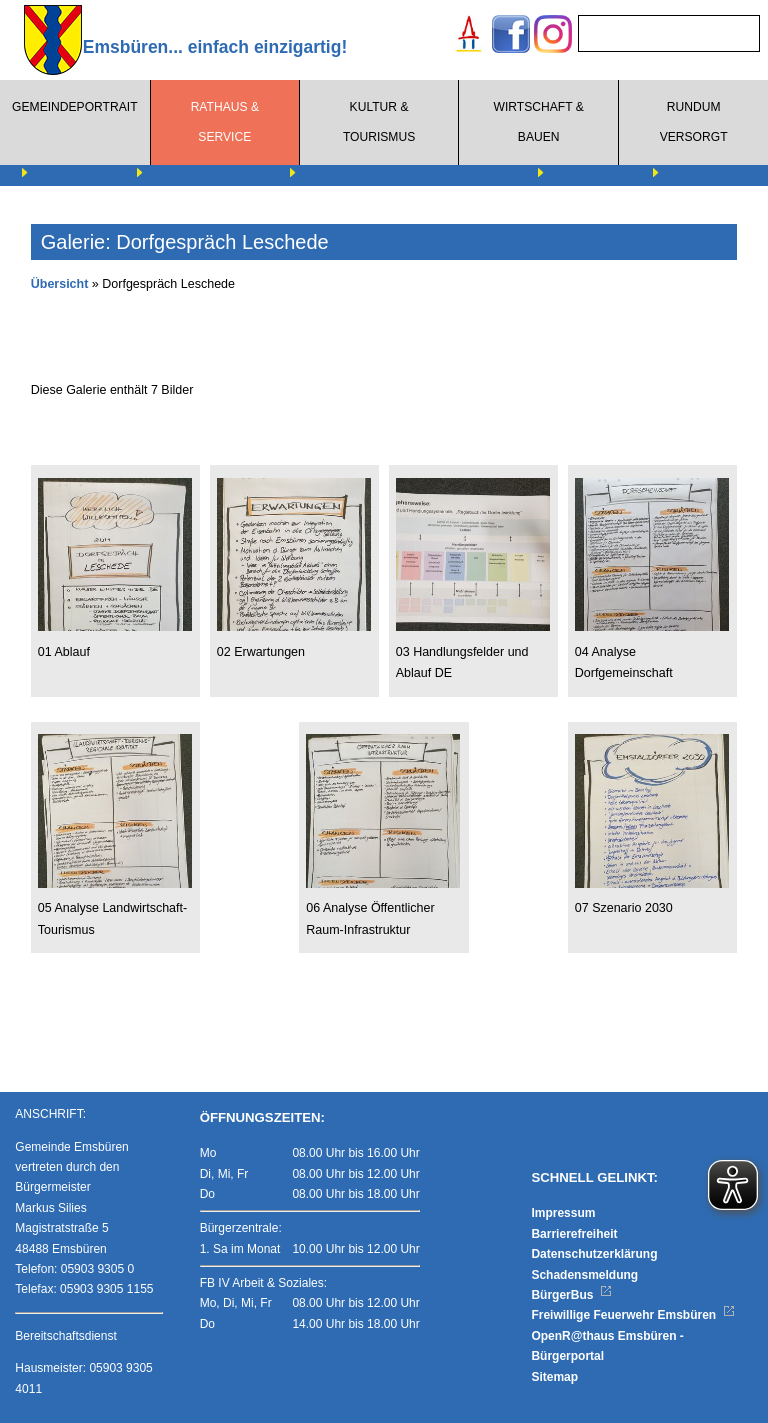  What do you see at coordinates (571, 1295) in the screenshot?
I see `BürgerBus` at bounding box center [571, 1295].